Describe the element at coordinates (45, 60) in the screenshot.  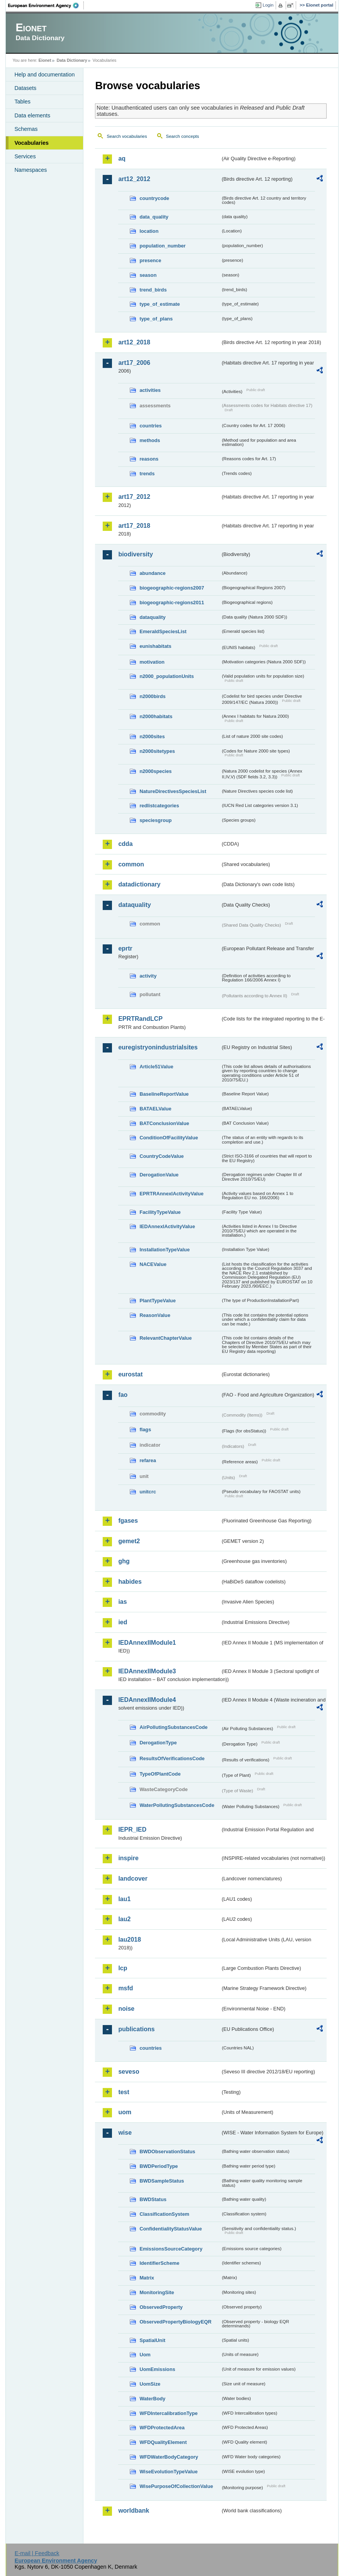
I see `Eionet` at that location.